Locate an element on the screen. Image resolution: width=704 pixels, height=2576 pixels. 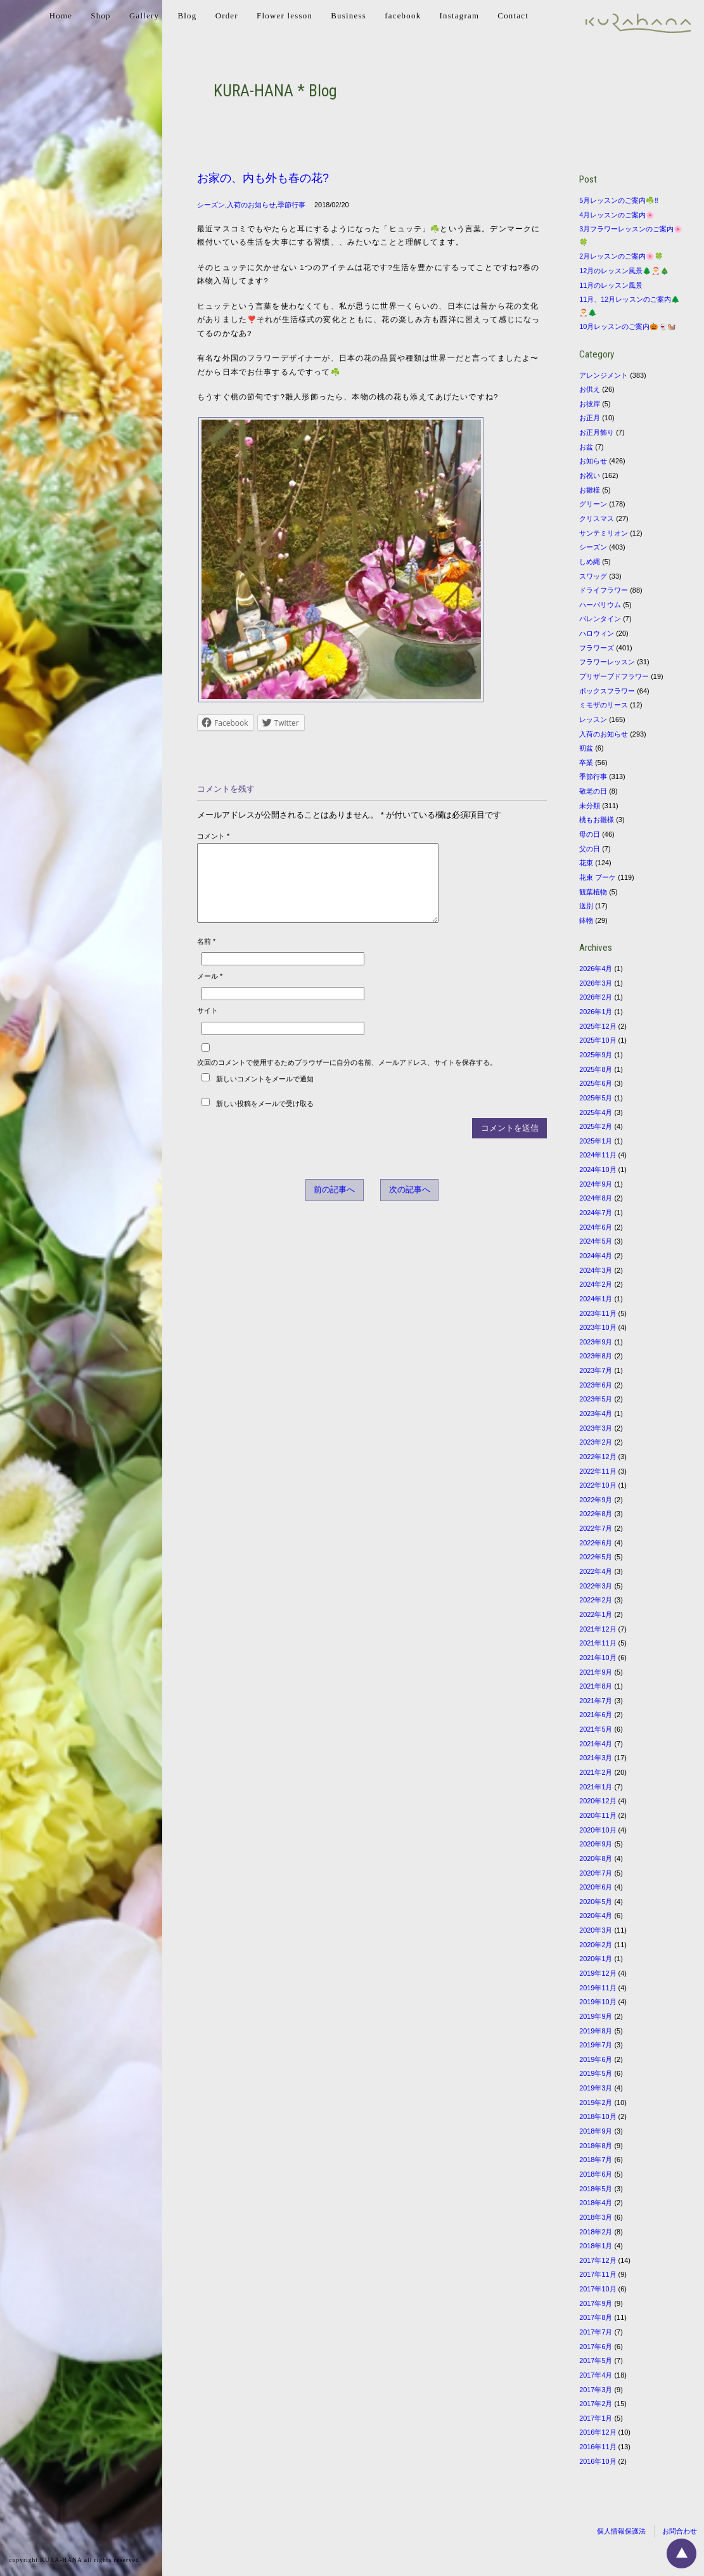
お正月飾り is located at coordinates (596, 432).